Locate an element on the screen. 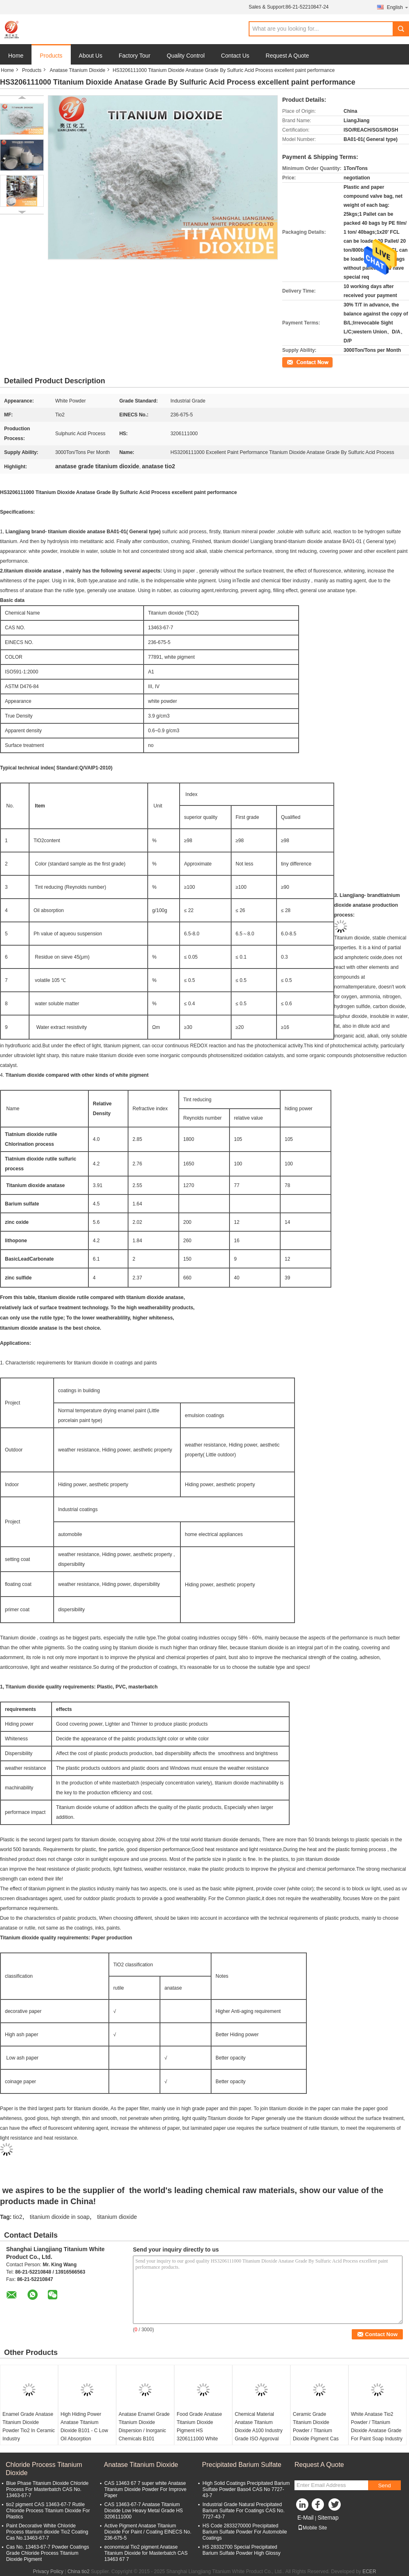  HS Code 2833270000 Precipitated Barium Sulfate Powder For Automobile Coatings is located at coordinates (244, 2530).